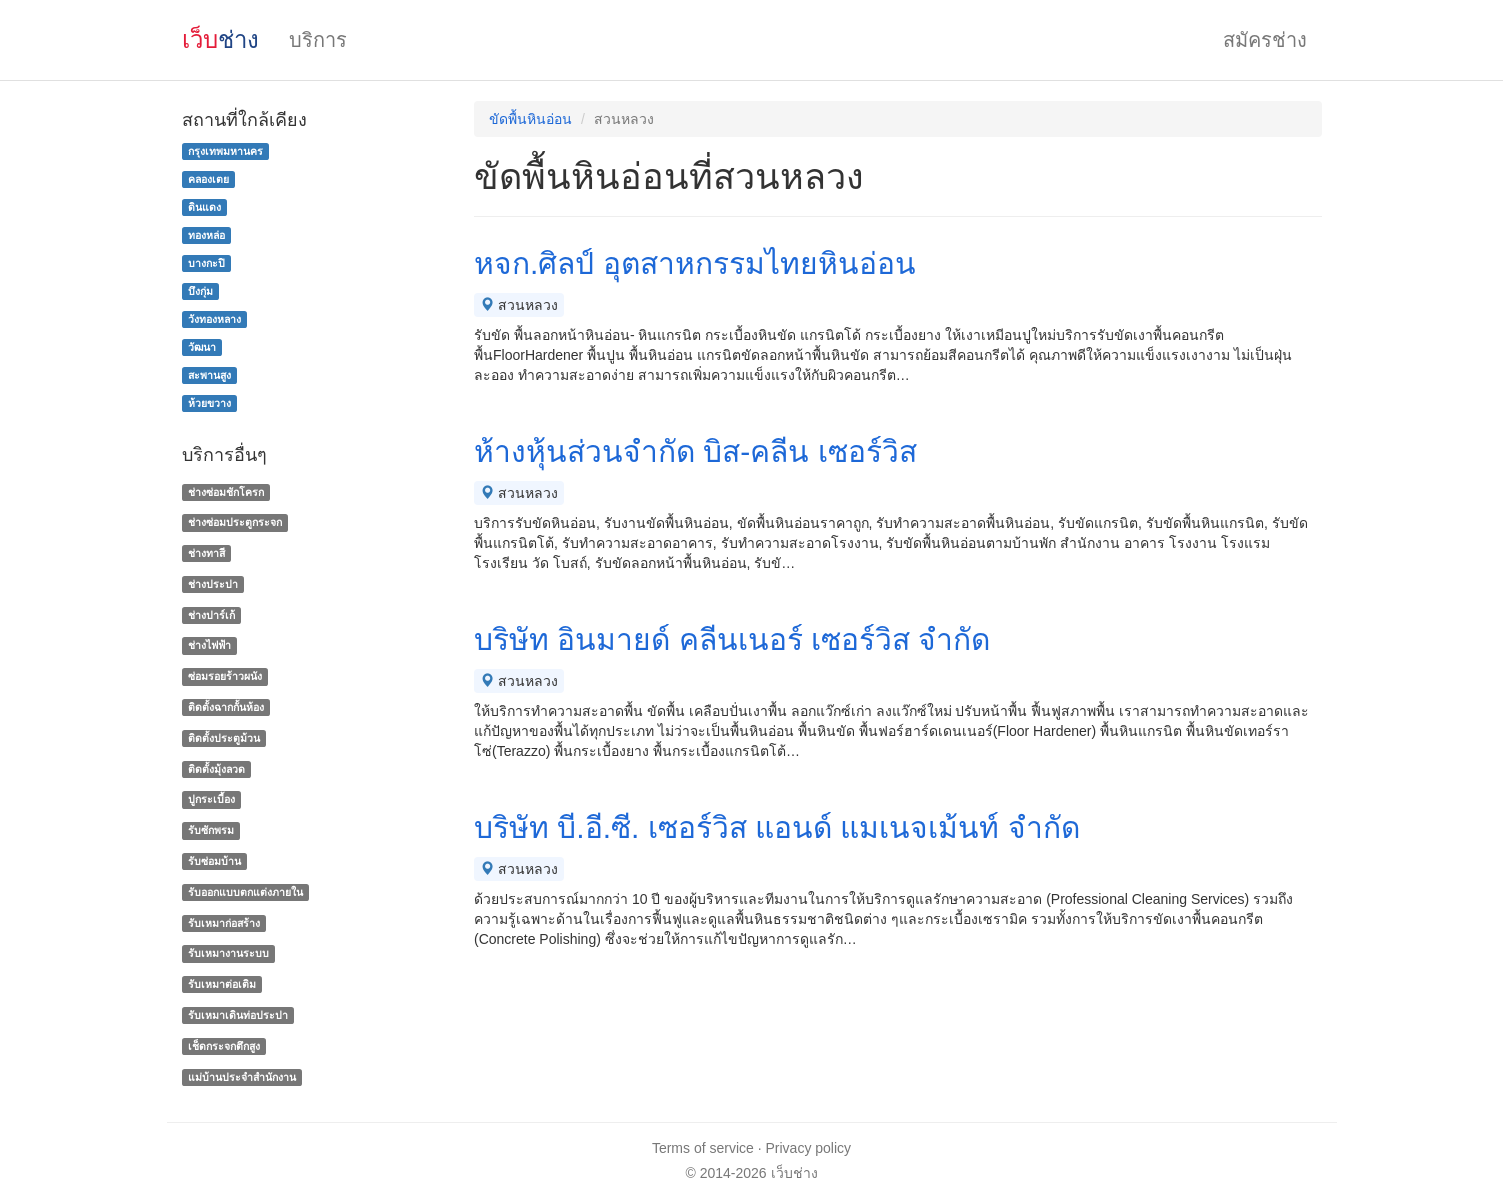  I want to click on ติดตั้งฉากกั้นห้อง, so click(226, 707).